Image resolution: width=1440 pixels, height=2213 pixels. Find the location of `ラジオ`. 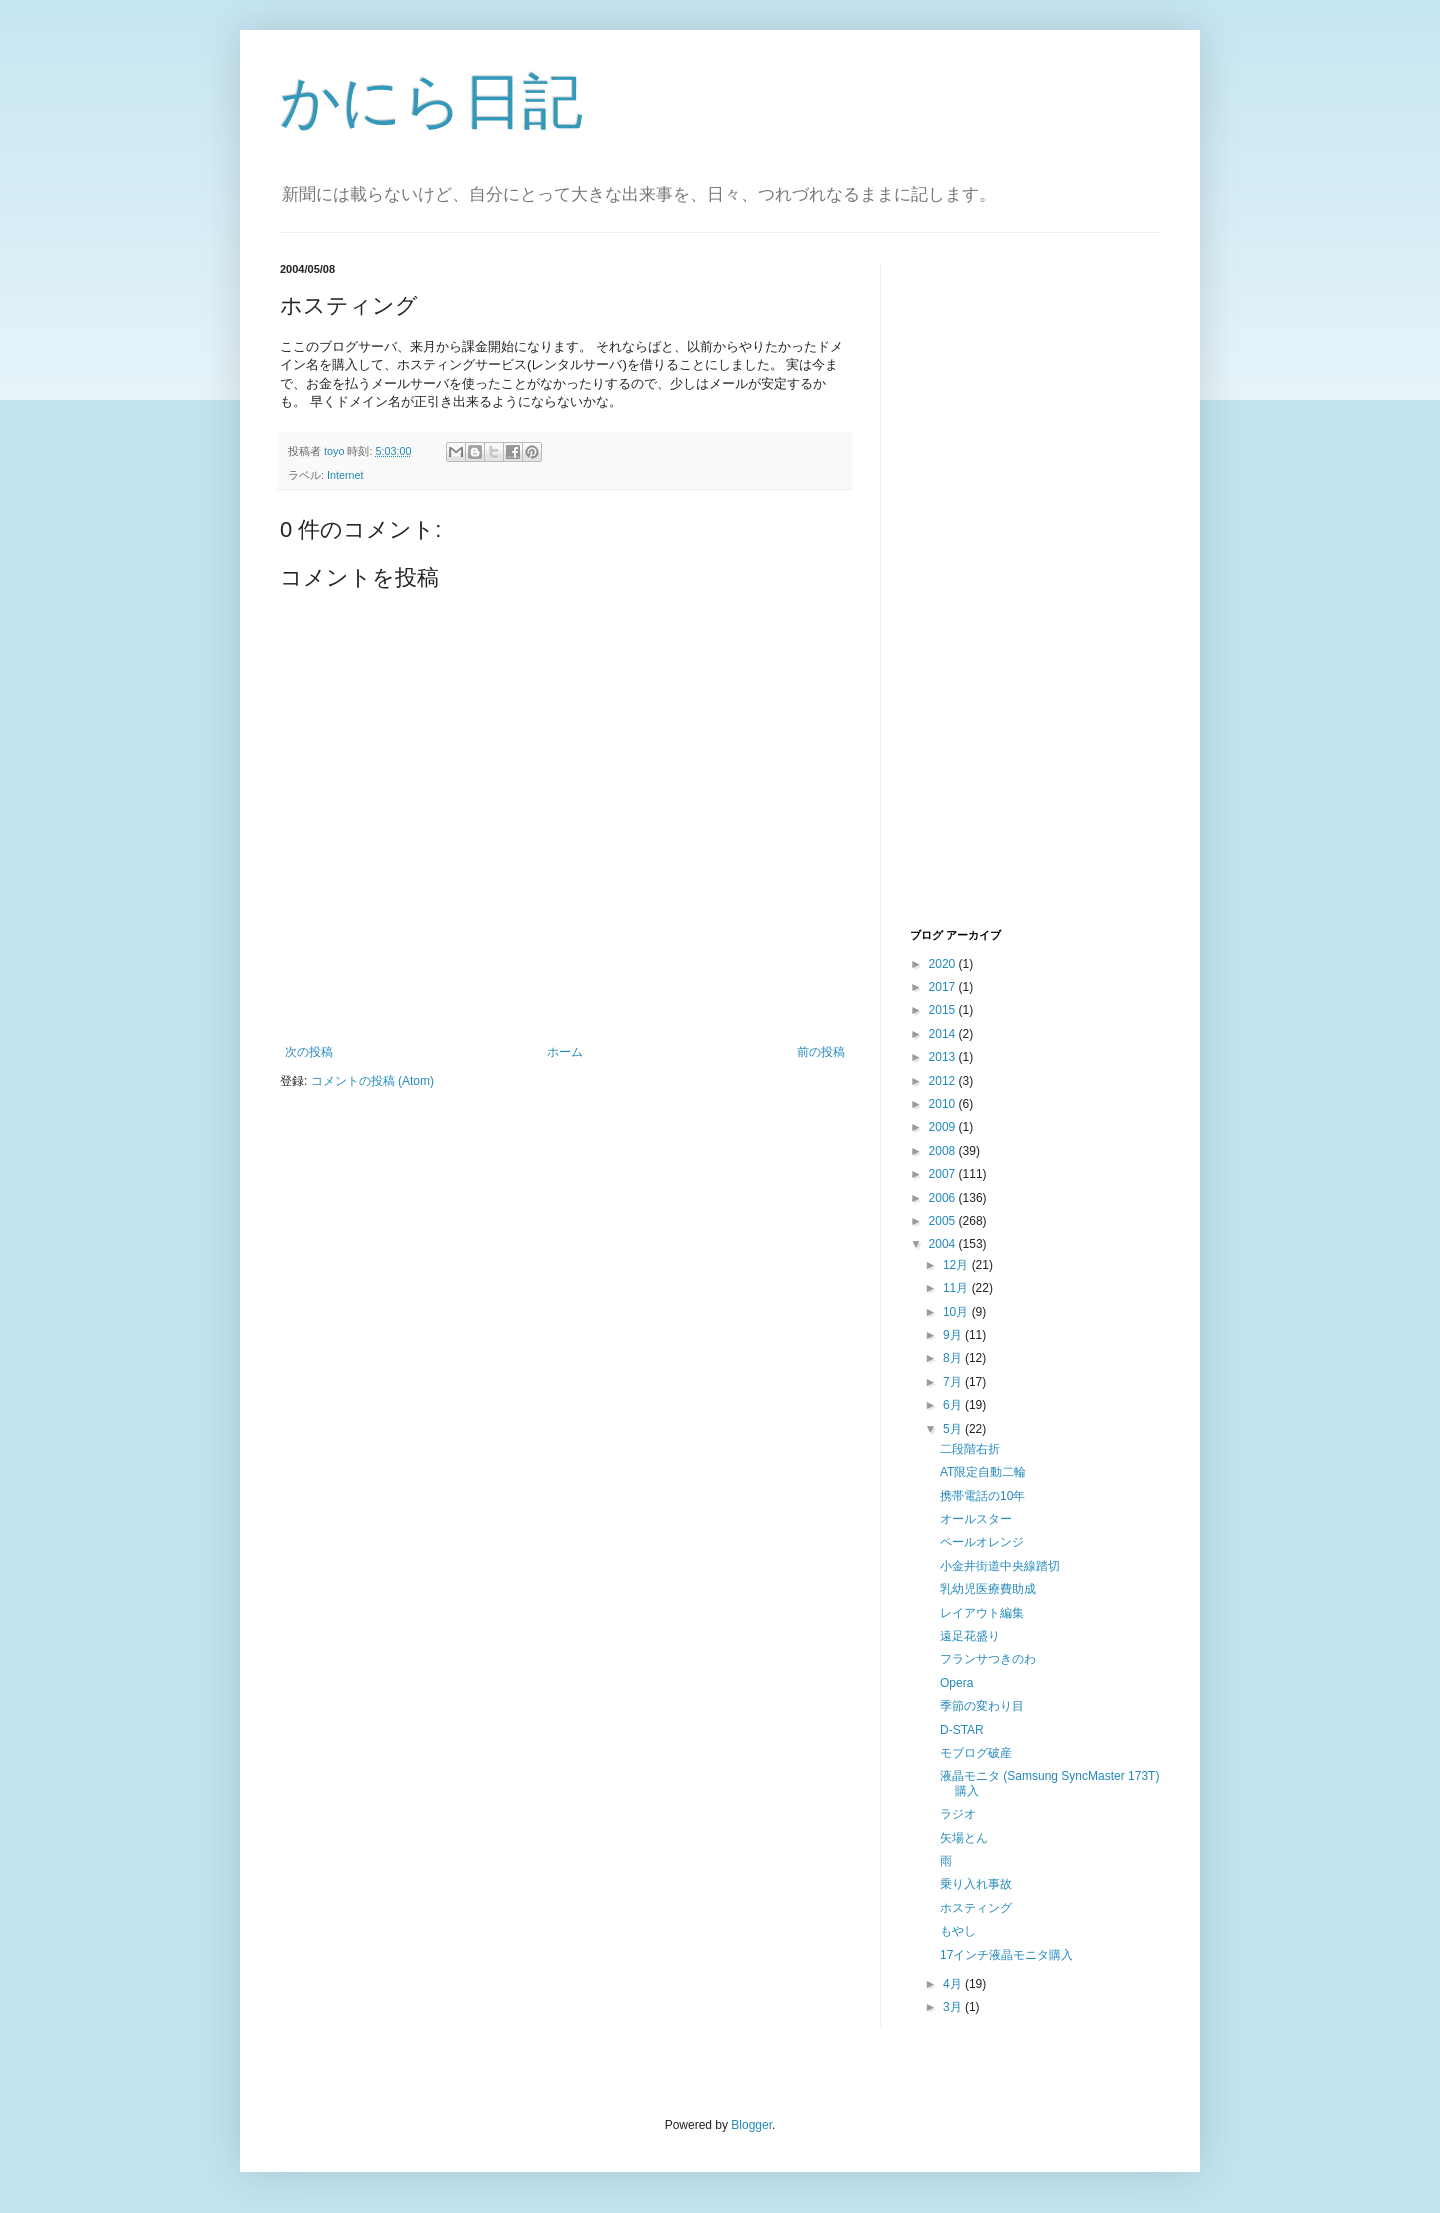

ラジオ is located at coordinates (958, 1814).